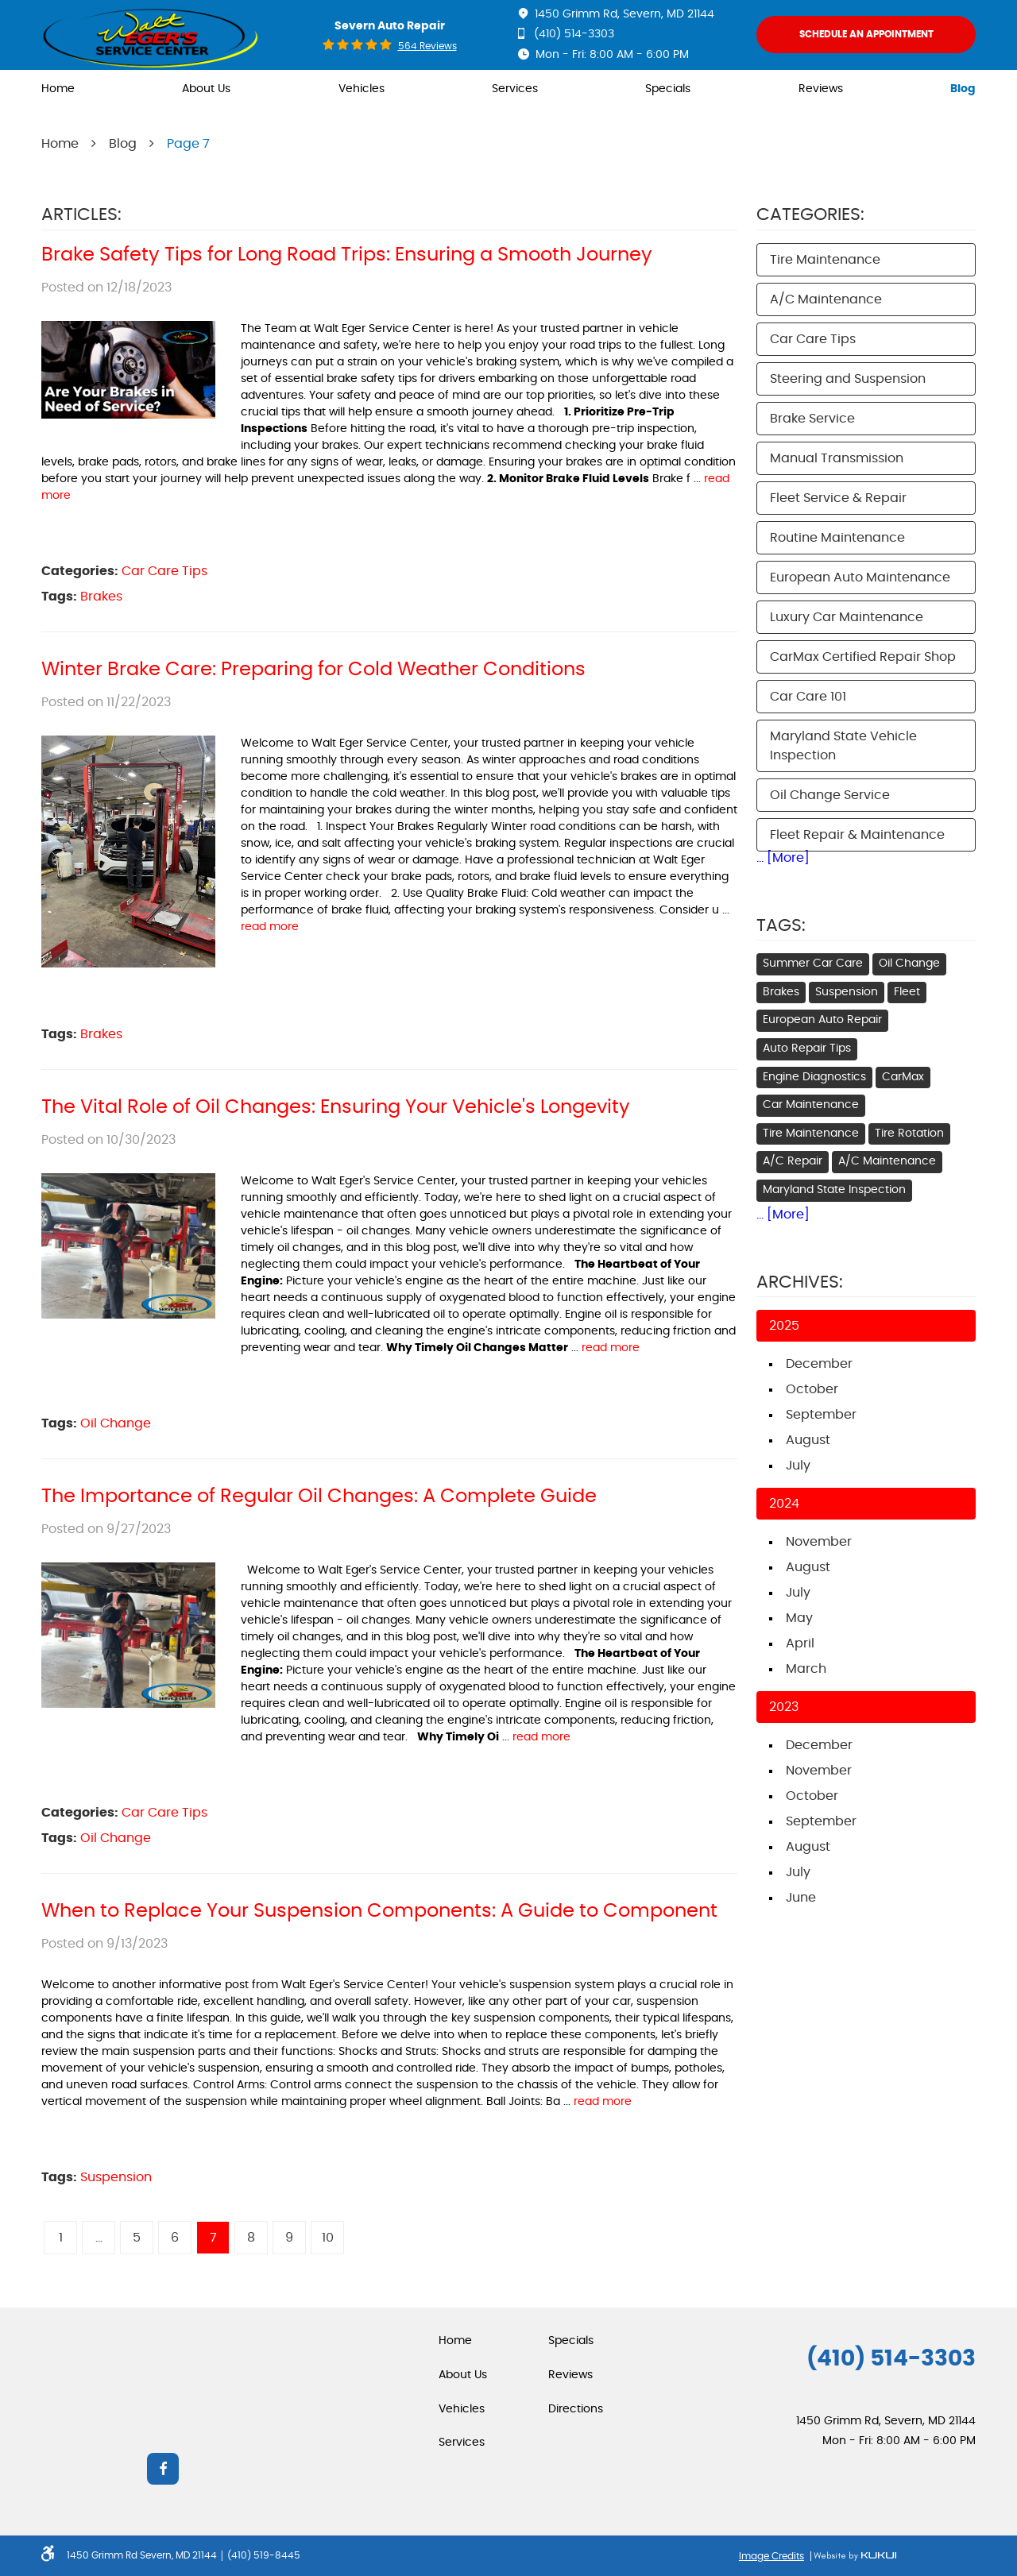  I want to click on Tags:, so click(781, 925).